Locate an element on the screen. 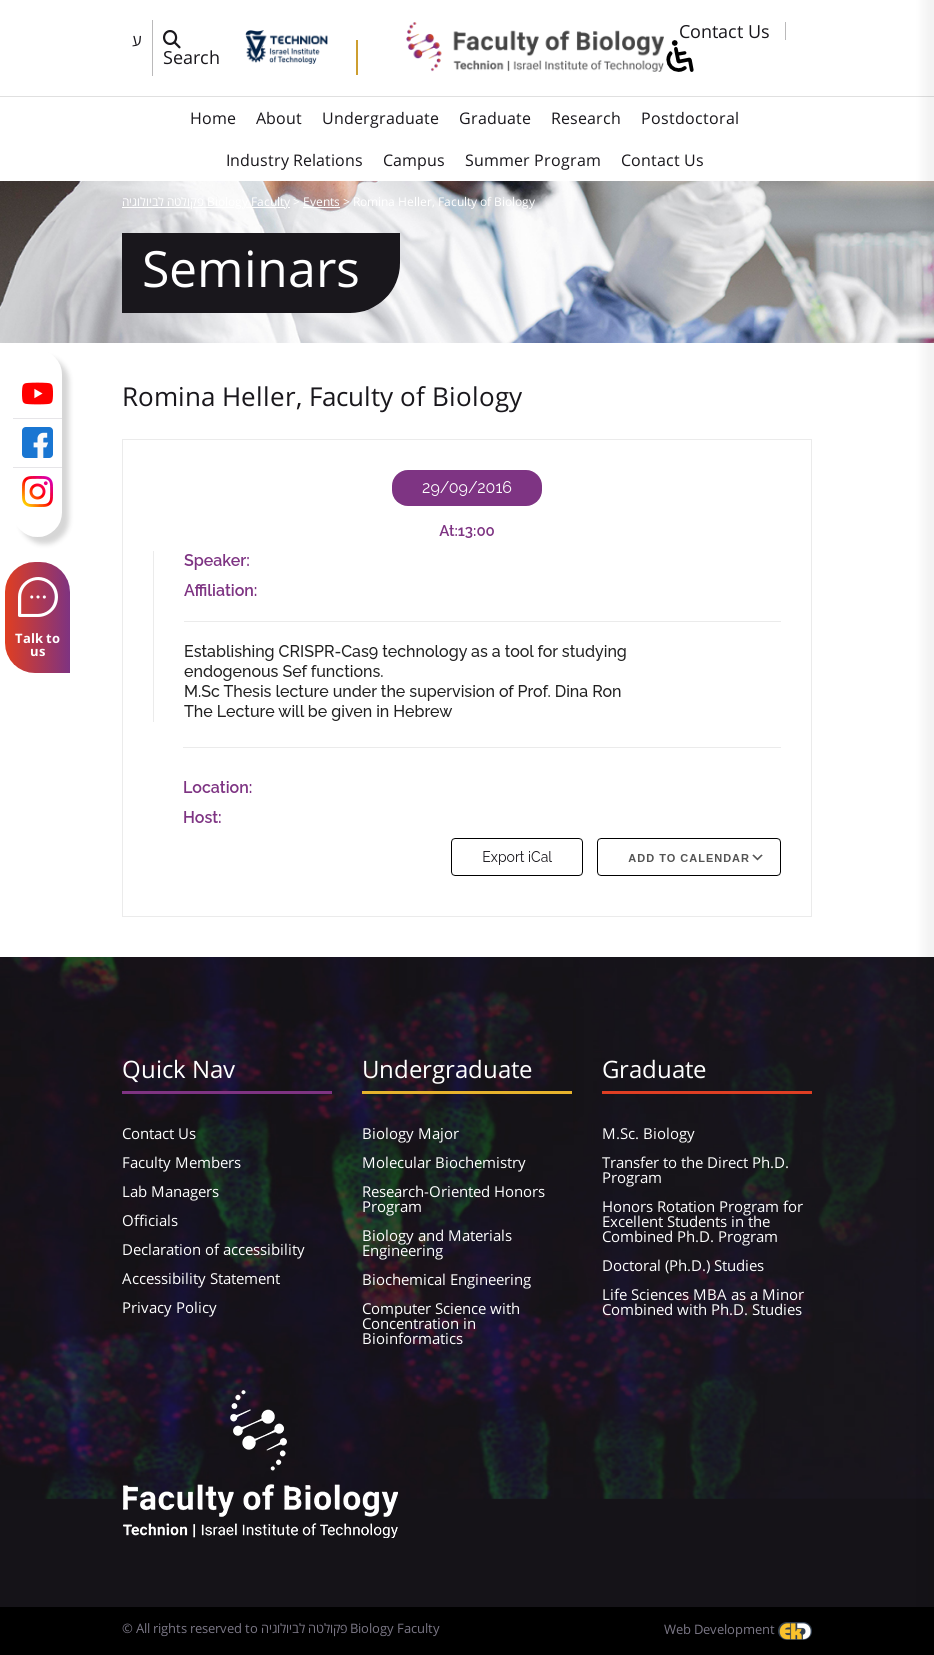  Web Development is located at coordinates (738, 1629).